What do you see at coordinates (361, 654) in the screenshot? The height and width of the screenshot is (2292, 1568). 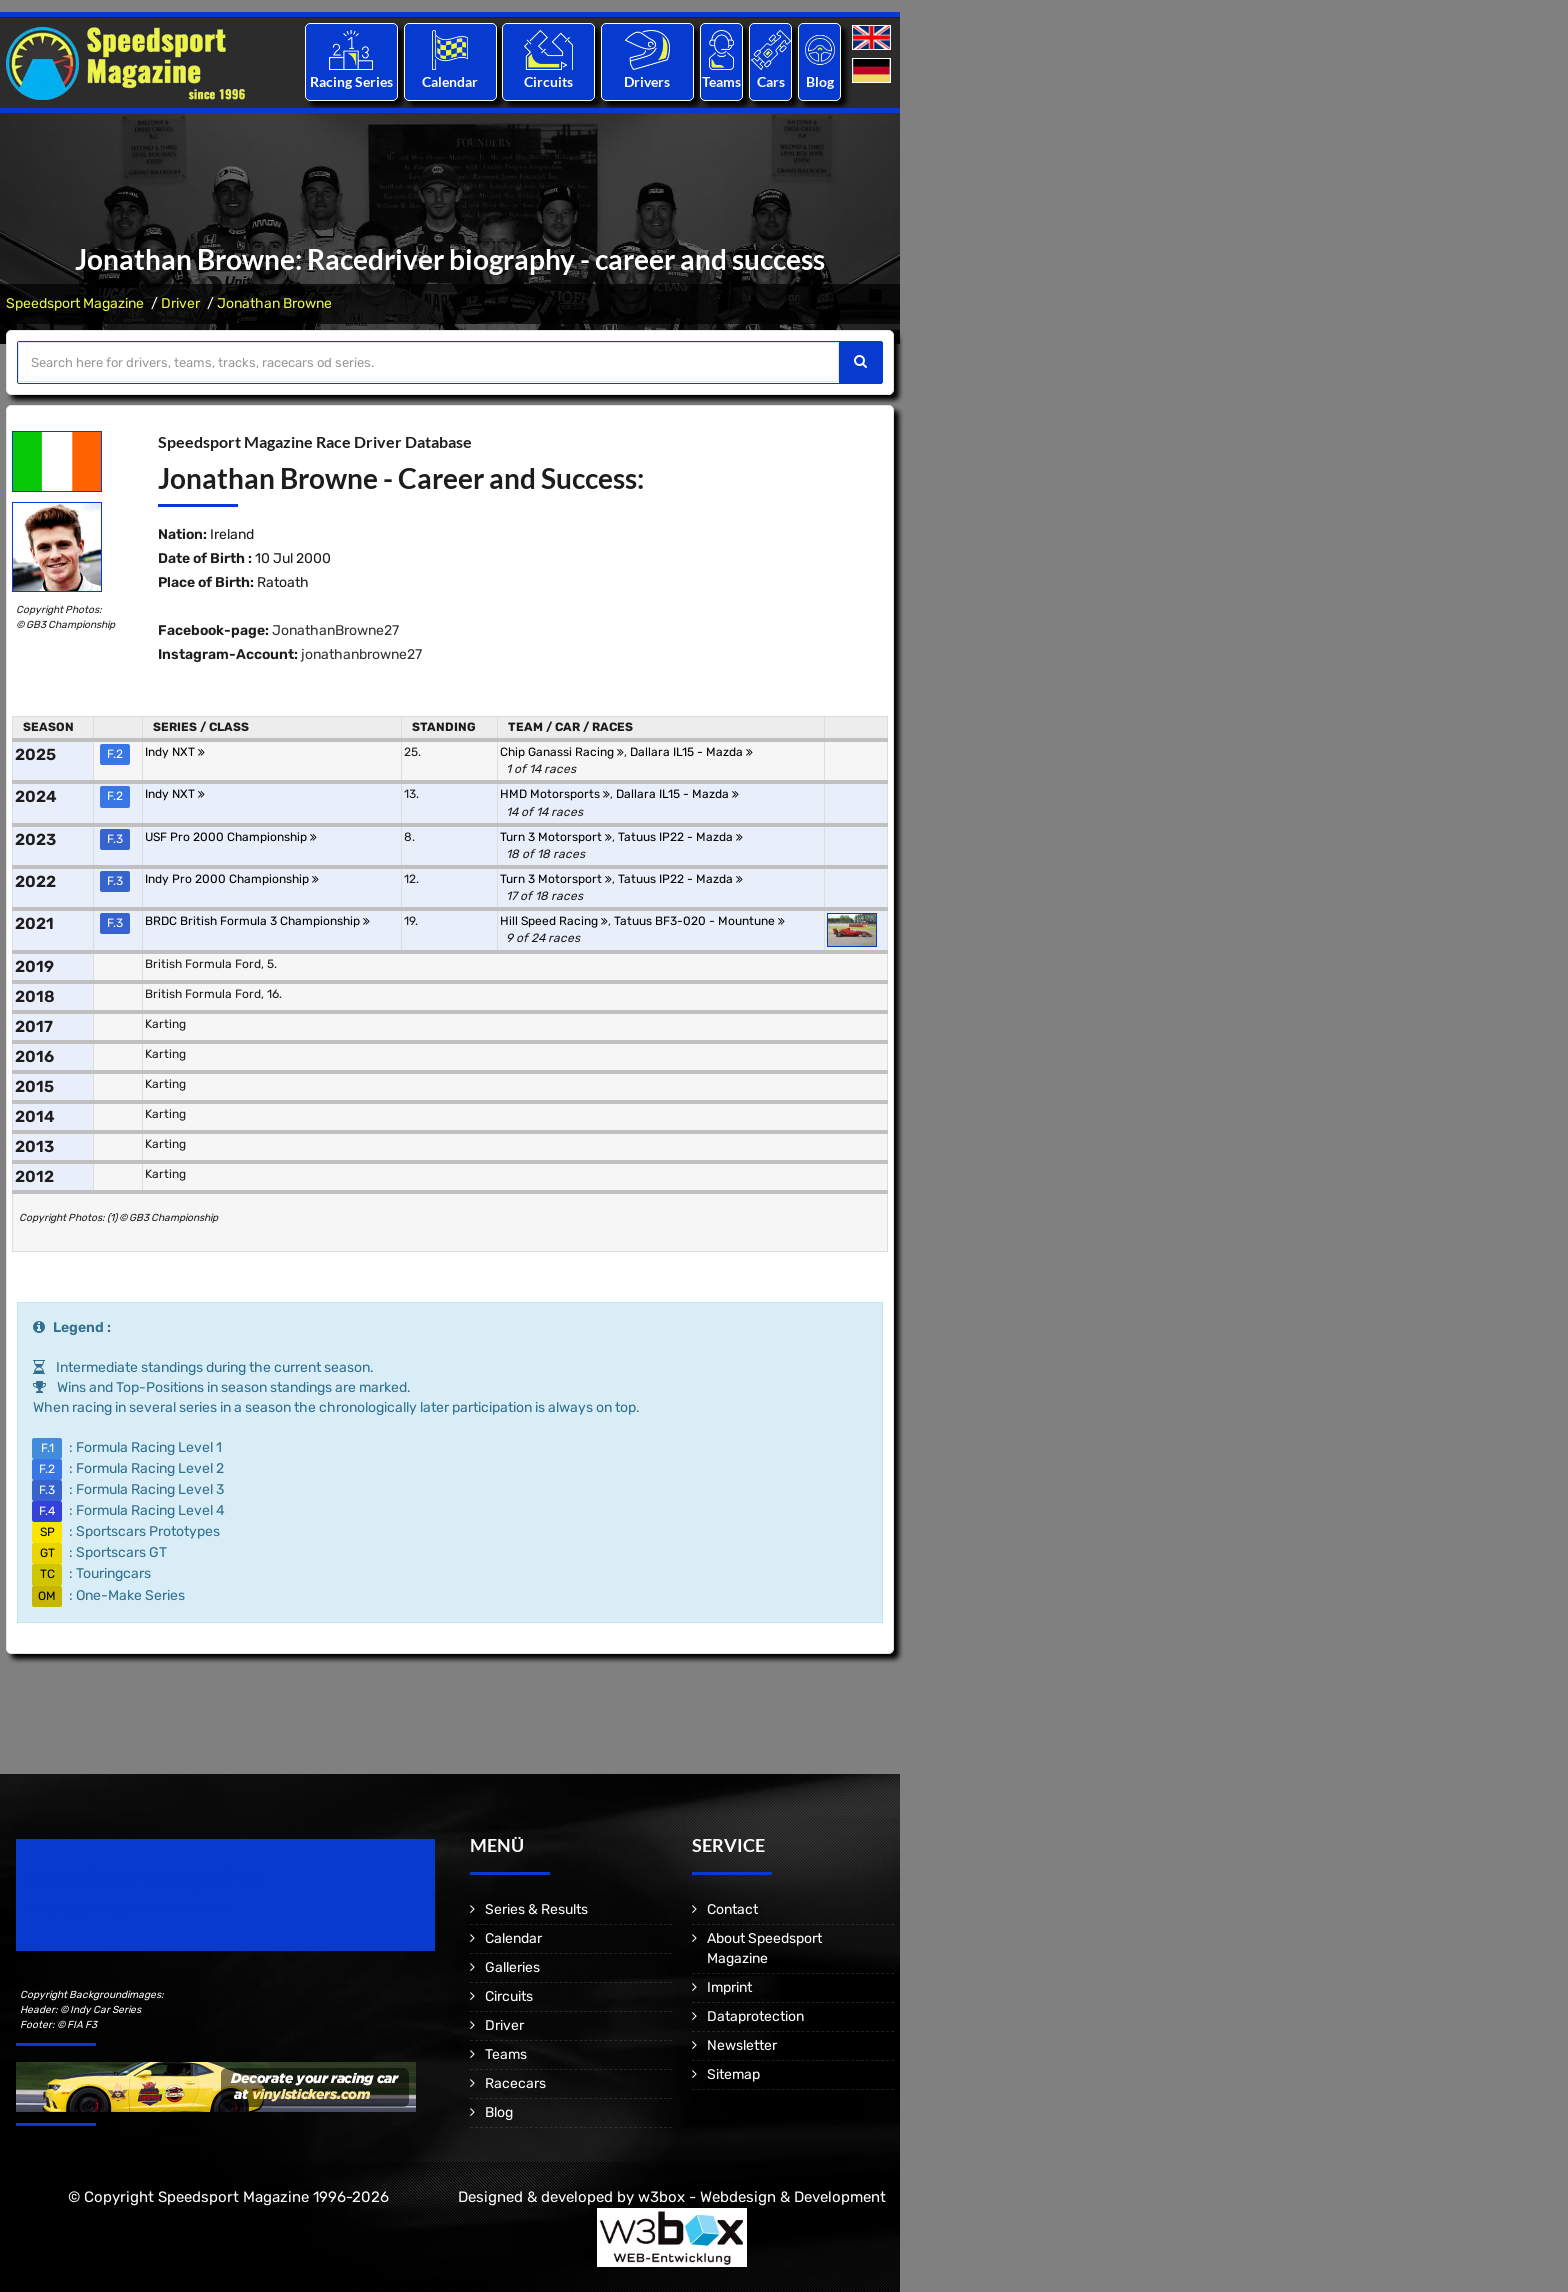 I see `jonathanbrowne27` at bounding box center [361, 654].